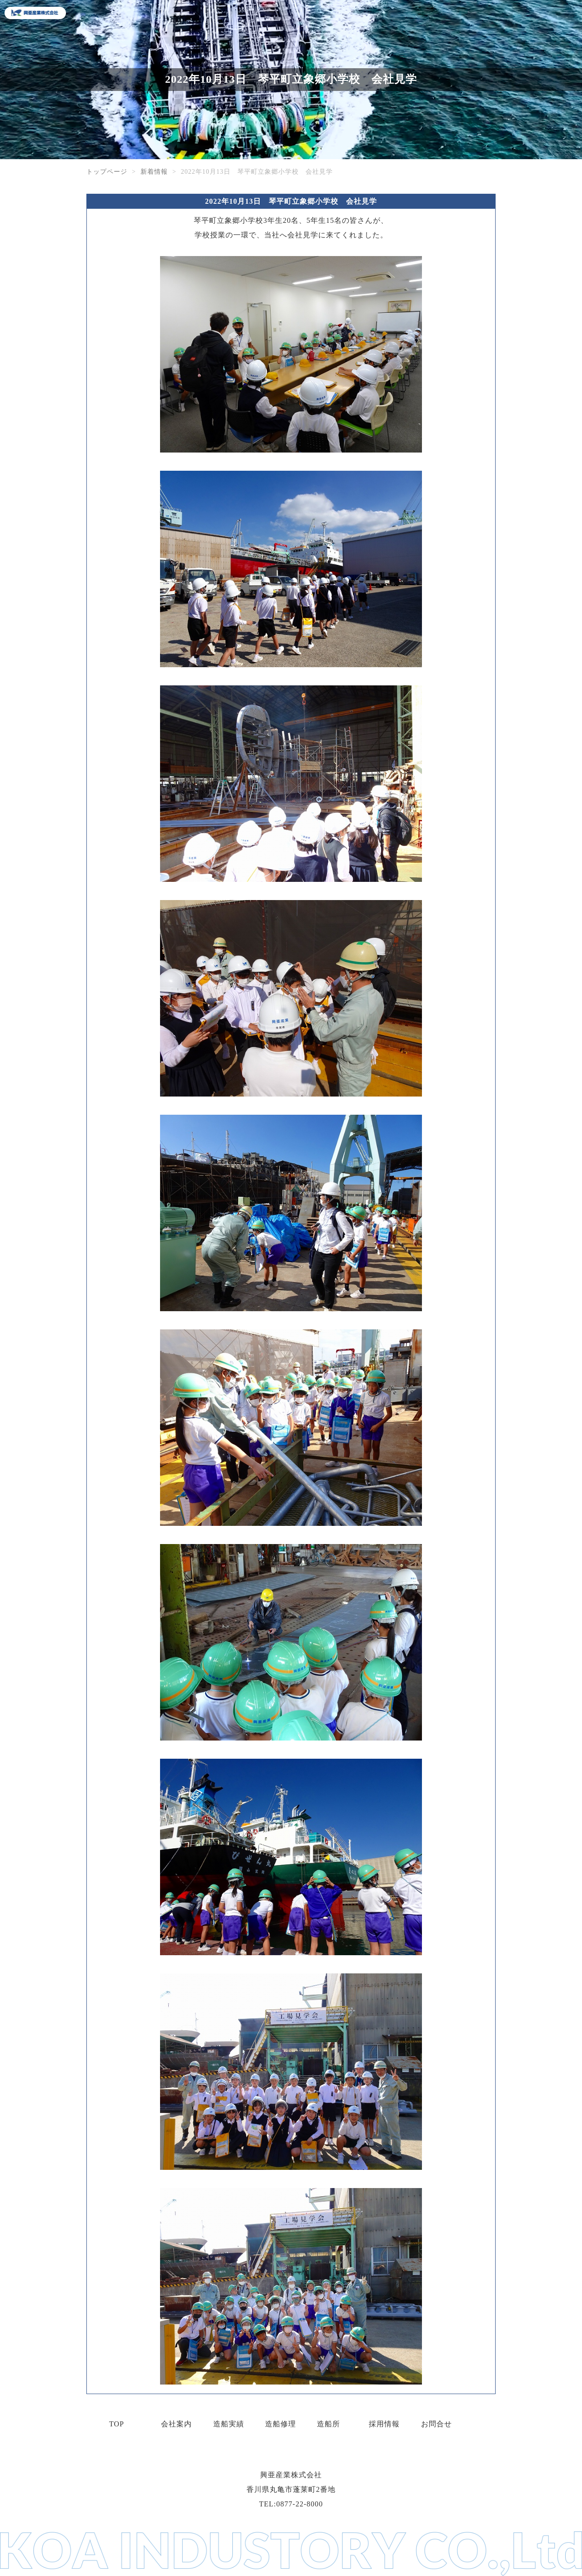 The height and width of the screenshot is (2576, 582). I want to click on 造船実績, so click(228, 2424).